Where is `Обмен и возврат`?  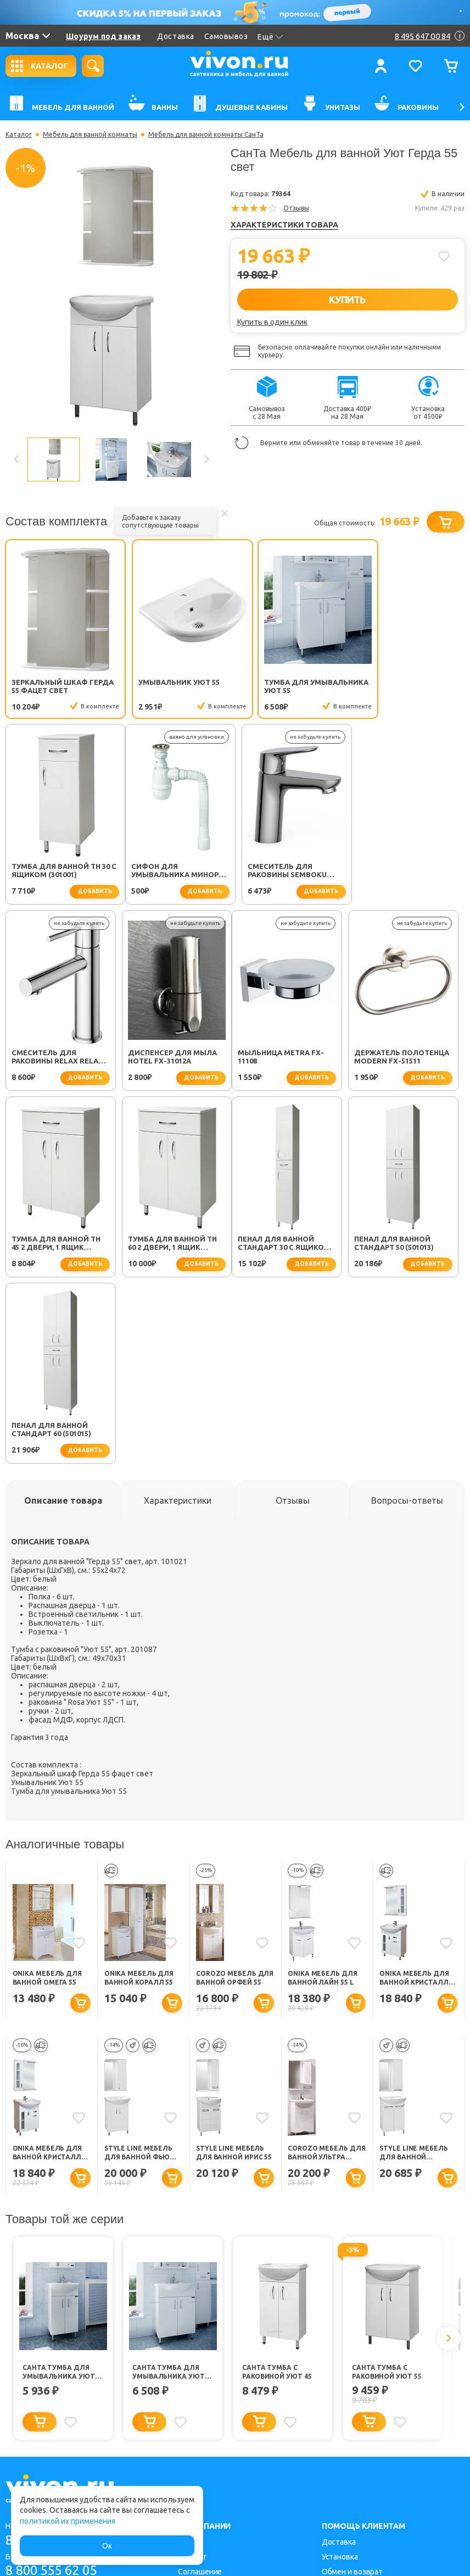 Обмен и возврат is located at coordinates (352, 2388).